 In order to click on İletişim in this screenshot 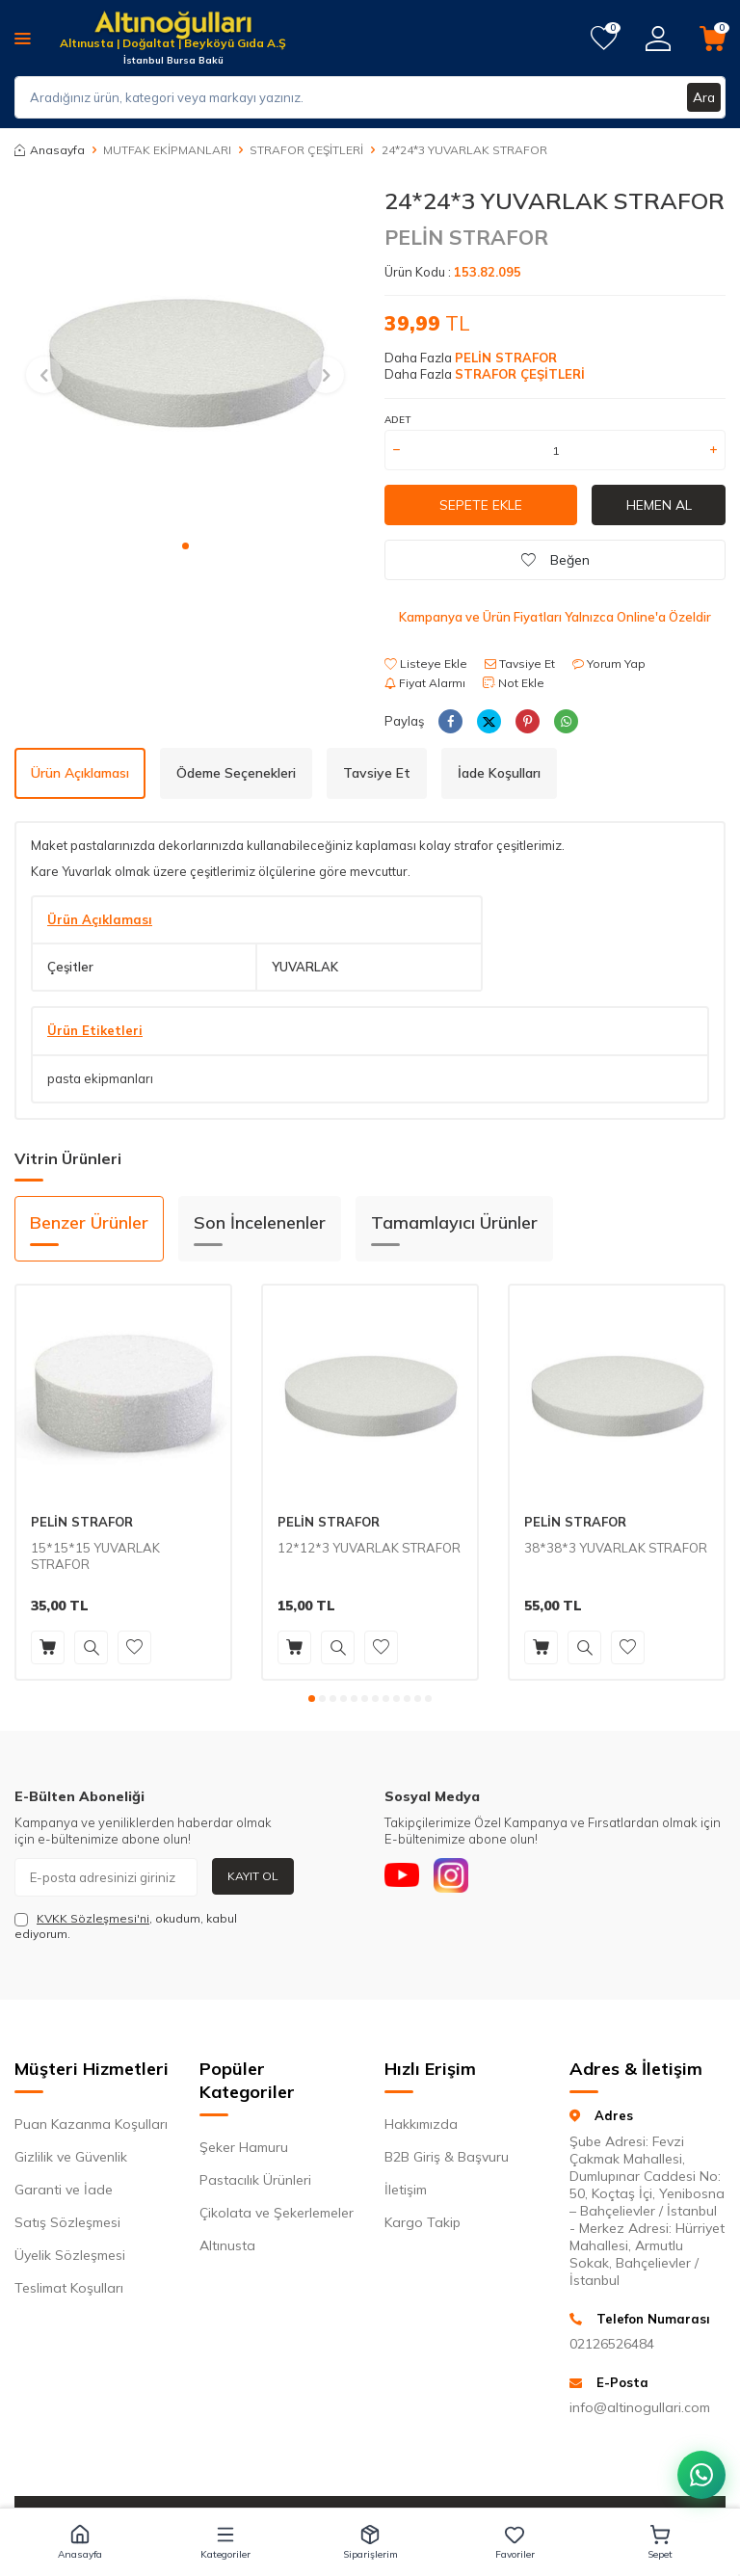, I will do `click(405, 2189)`.